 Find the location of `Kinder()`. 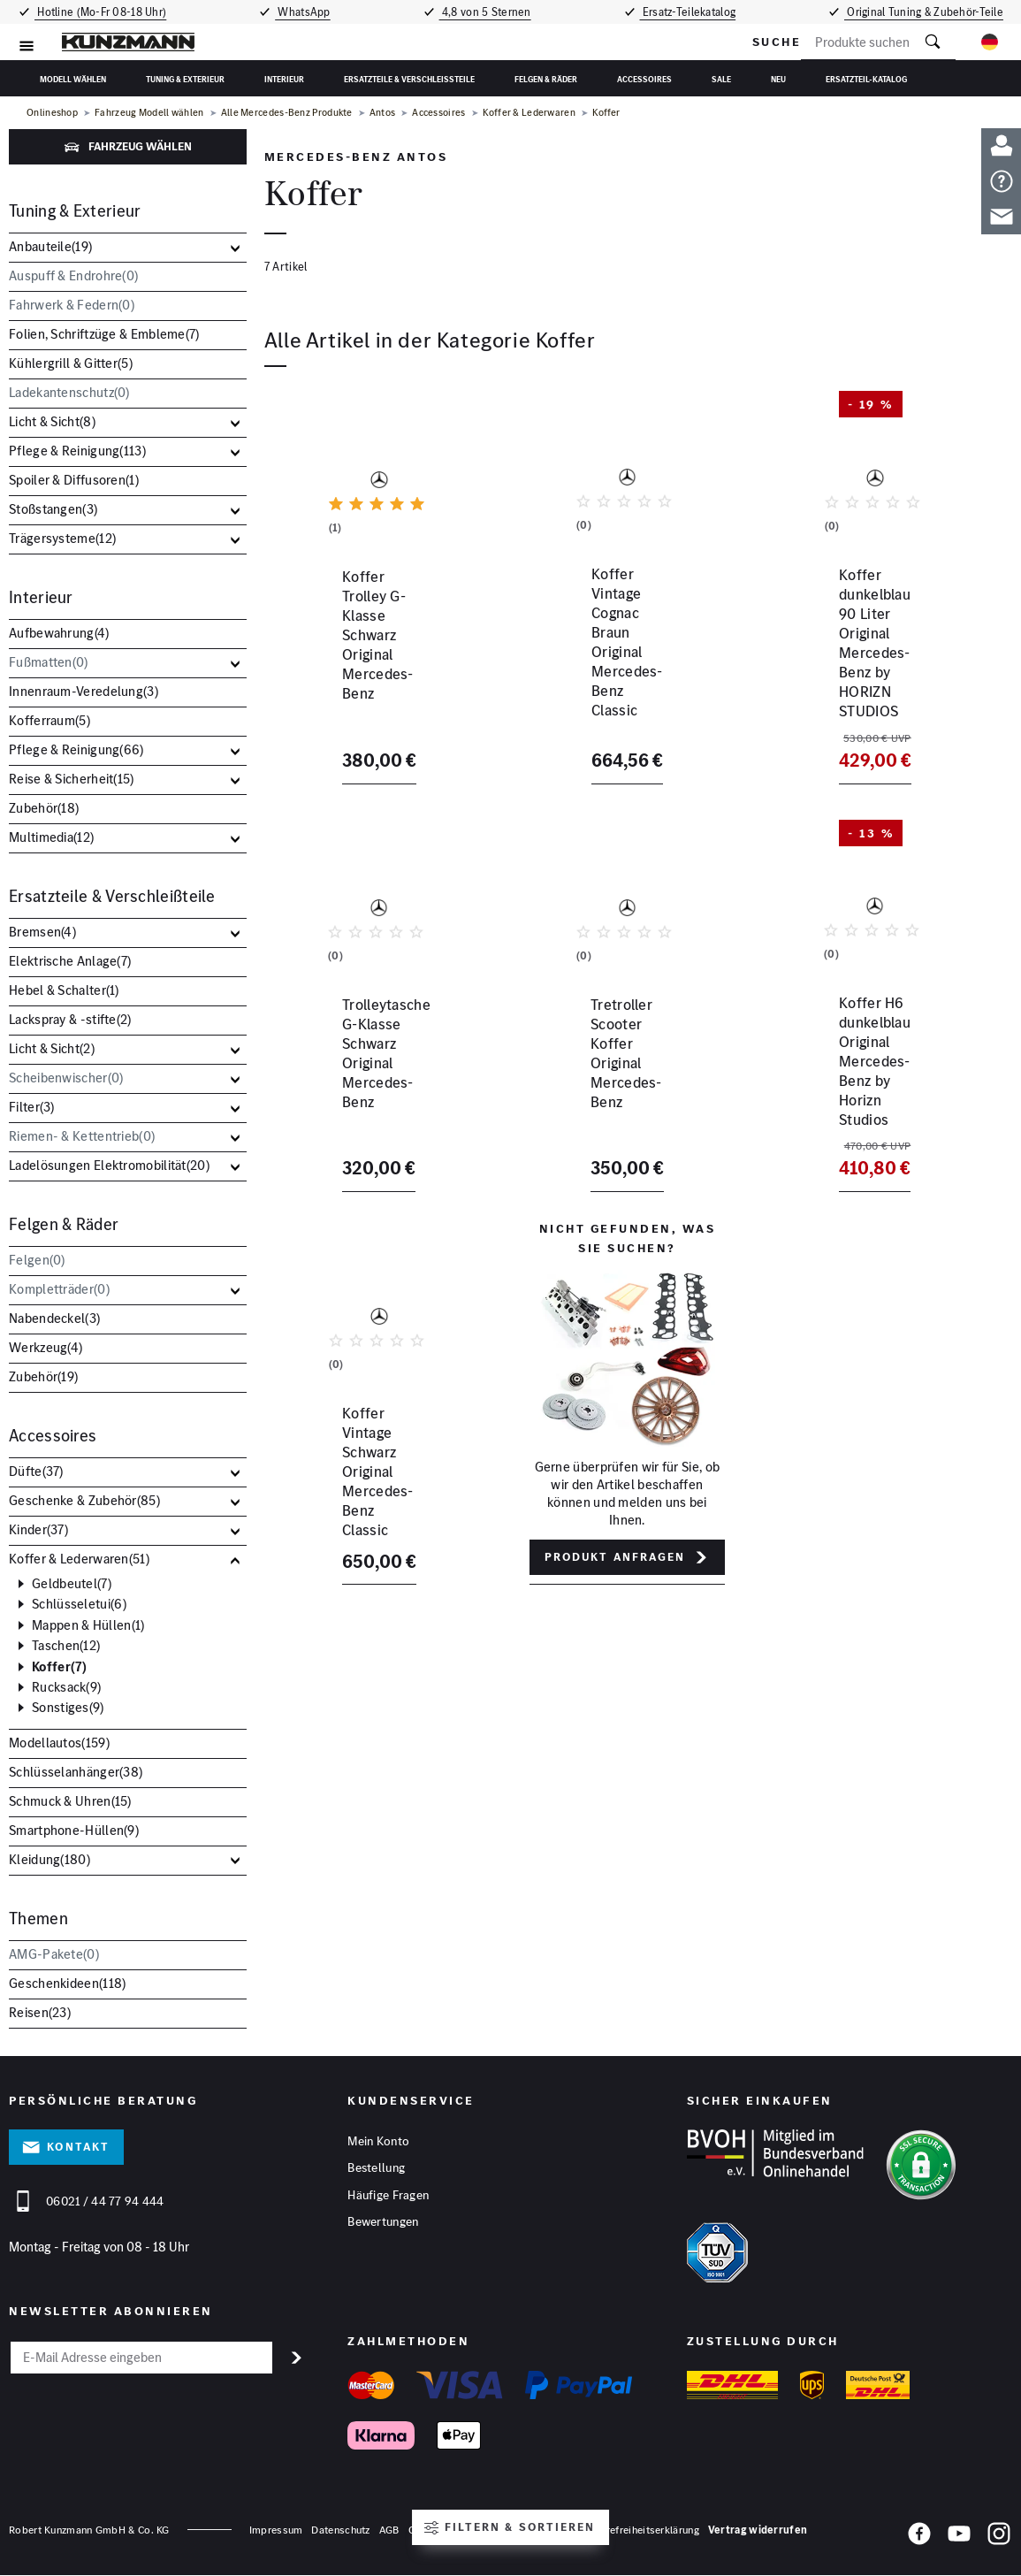

Kinder() is located at coordinates (38, 1529).